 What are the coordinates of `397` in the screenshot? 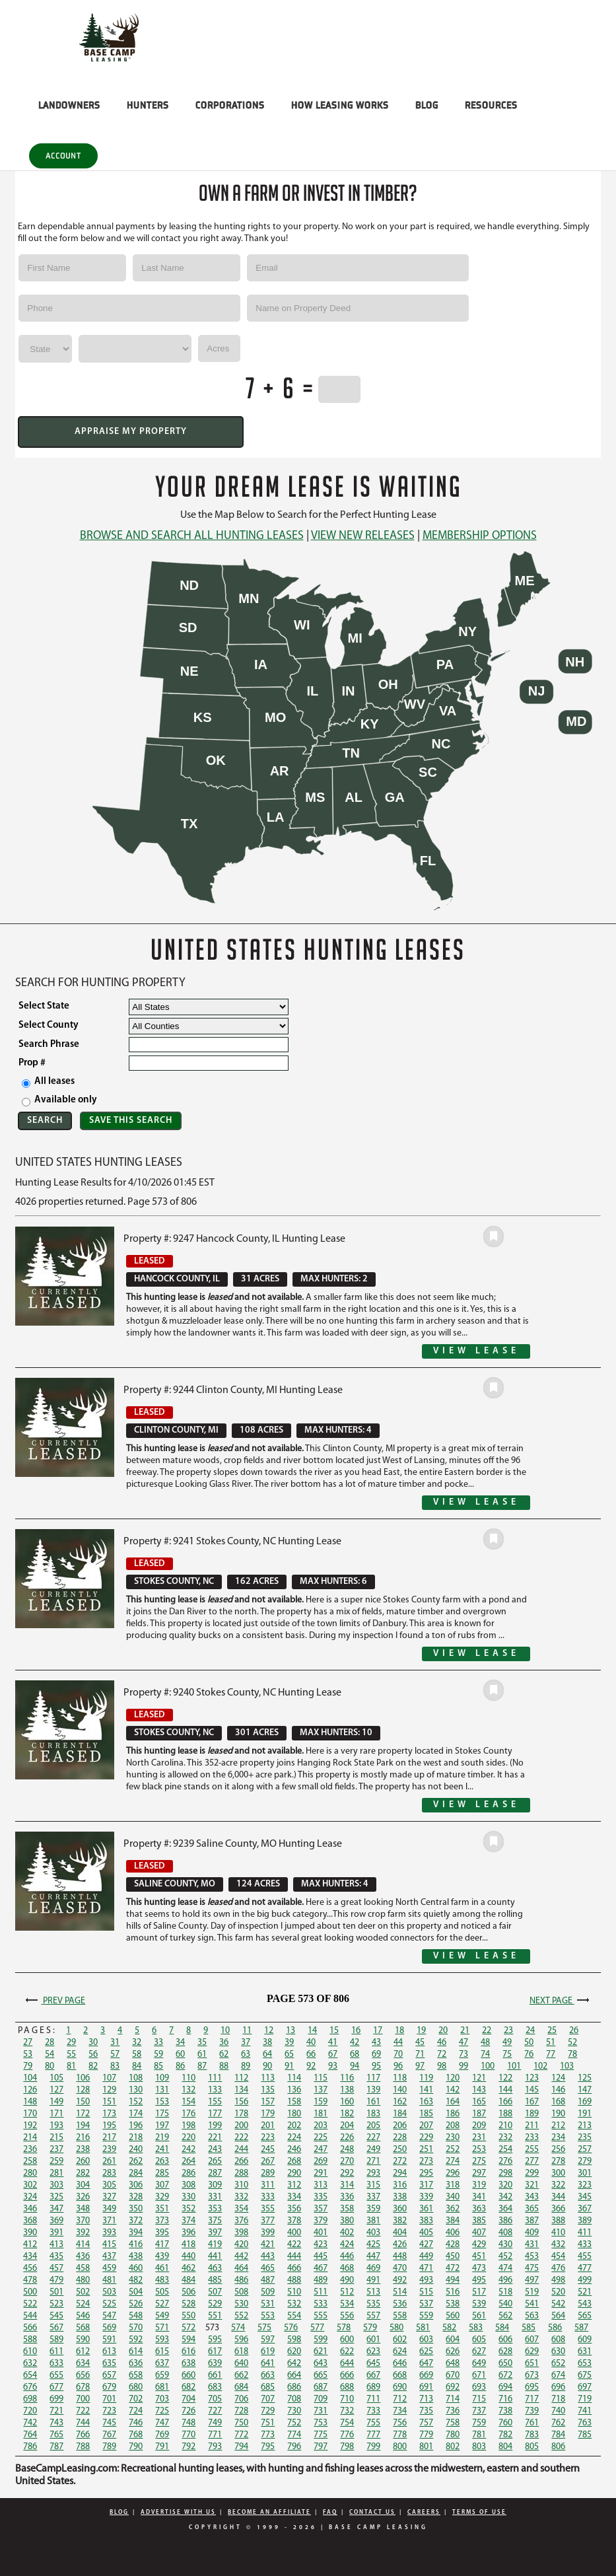 It's located at (215, 2233).